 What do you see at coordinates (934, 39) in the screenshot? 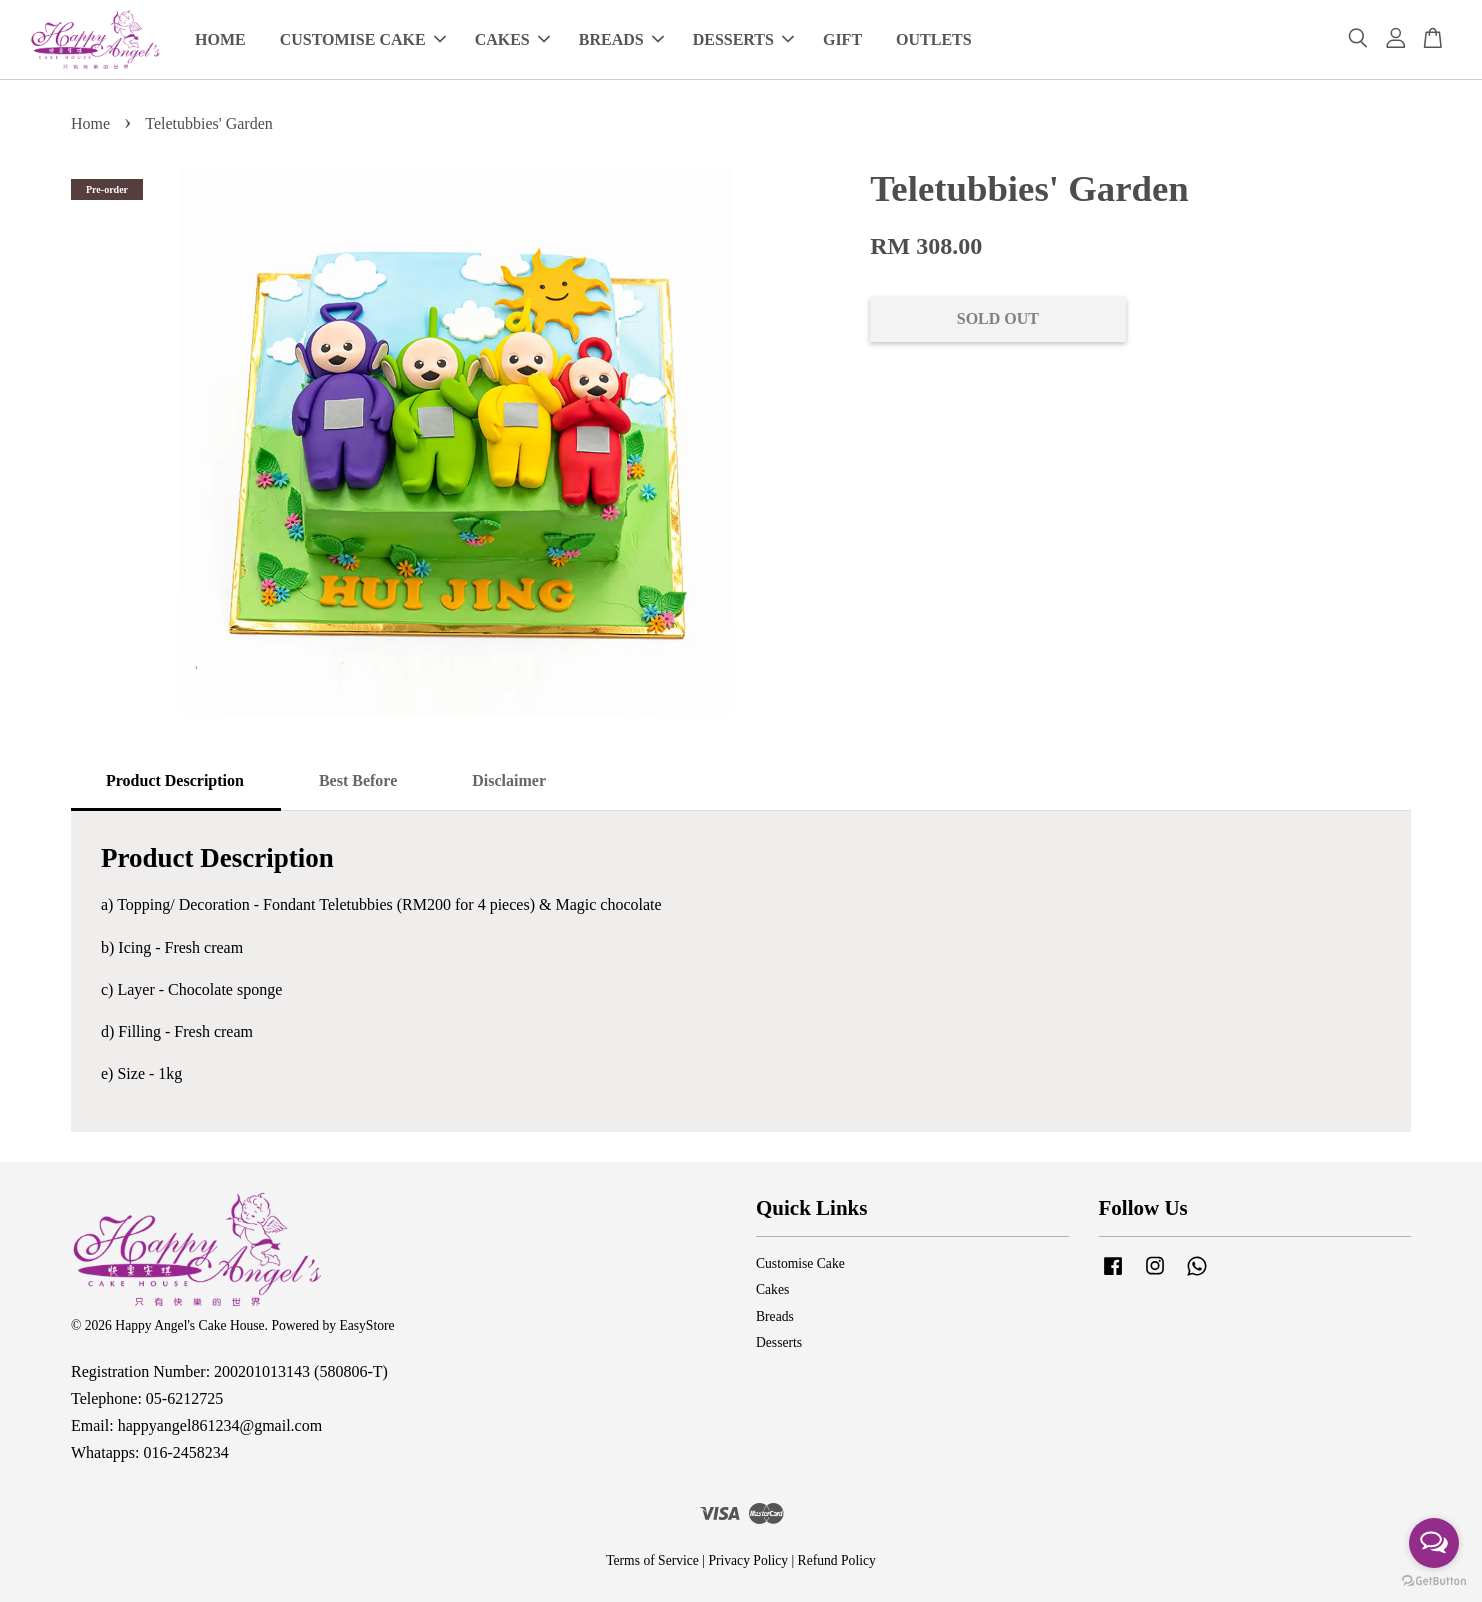
I see `OUTLETS` at bounding box center [934, 39].